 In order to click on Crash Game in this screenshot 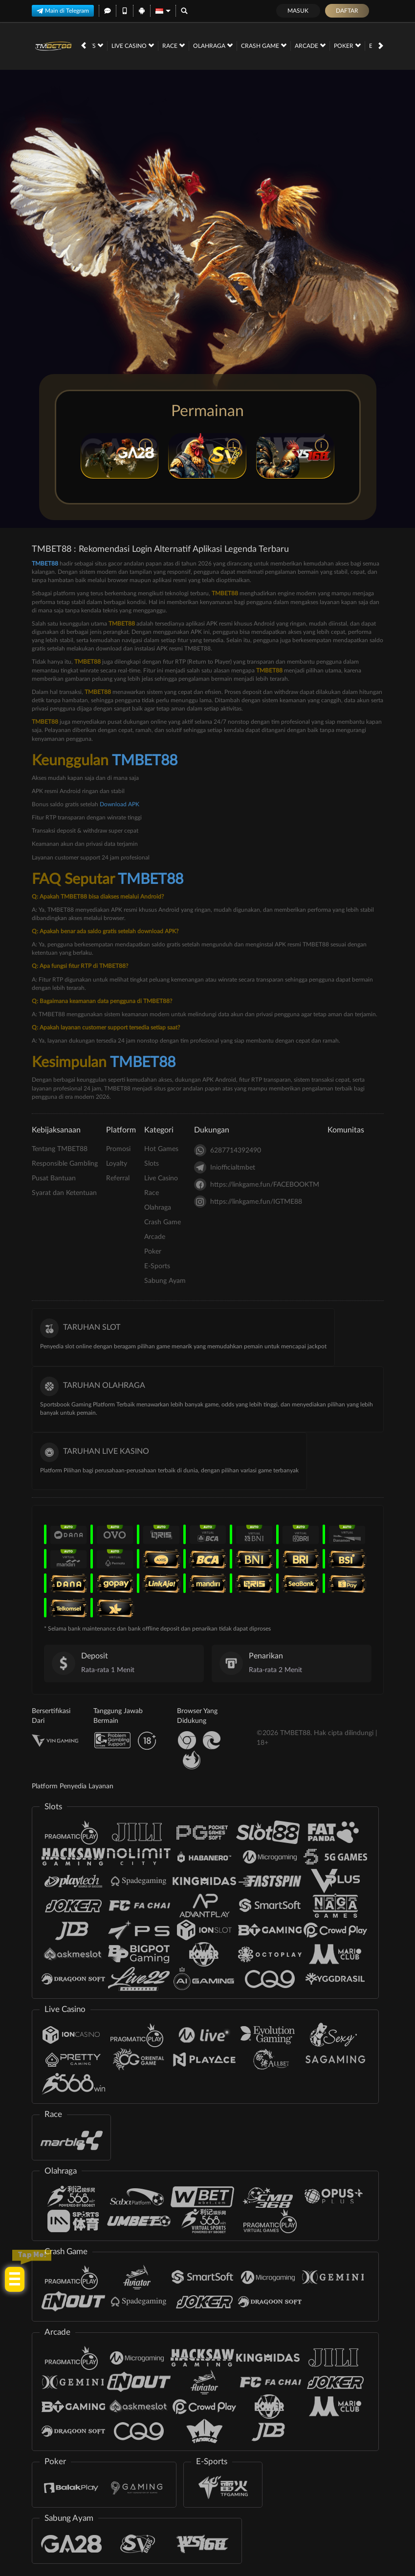, I will do `click(173, 45)`.